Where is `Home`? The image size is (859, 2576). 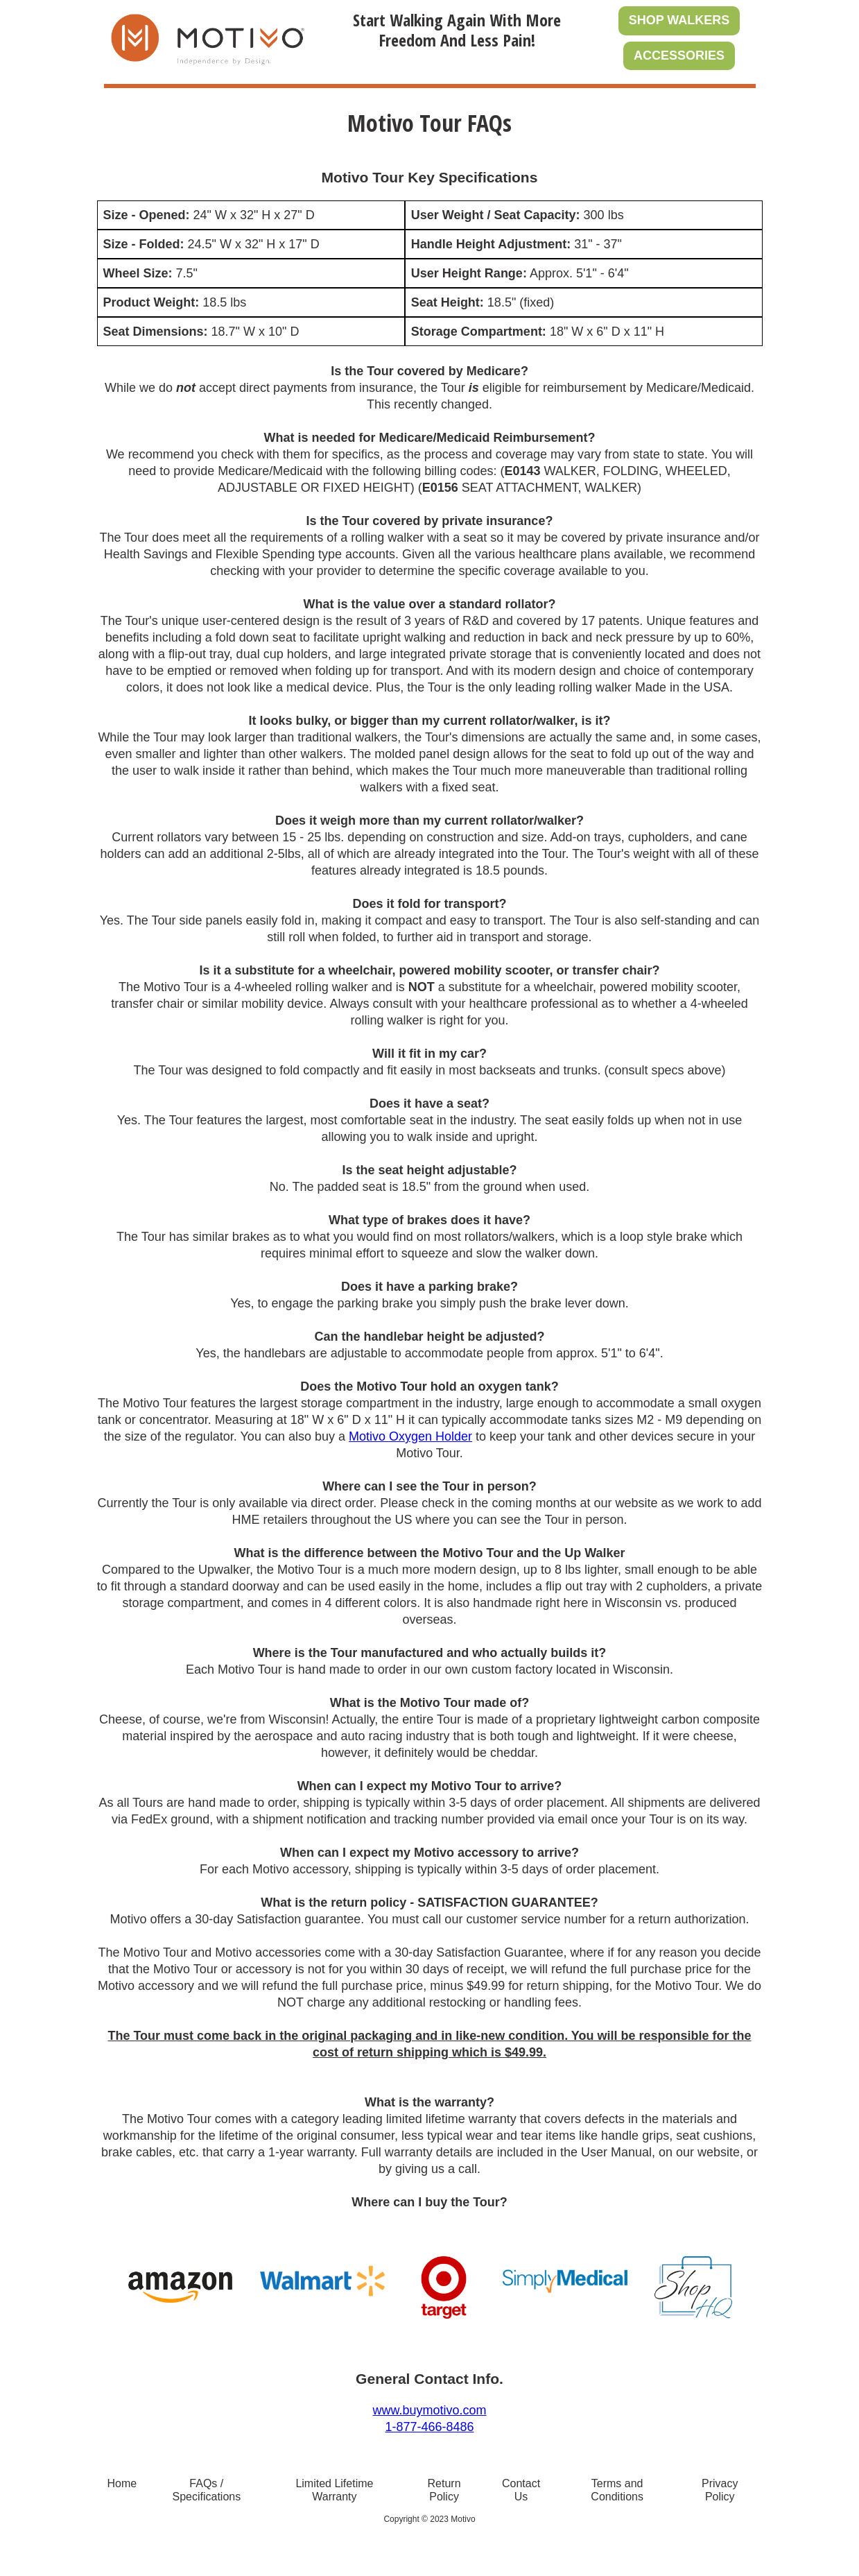
Home is located at coordinates (122, 2483).